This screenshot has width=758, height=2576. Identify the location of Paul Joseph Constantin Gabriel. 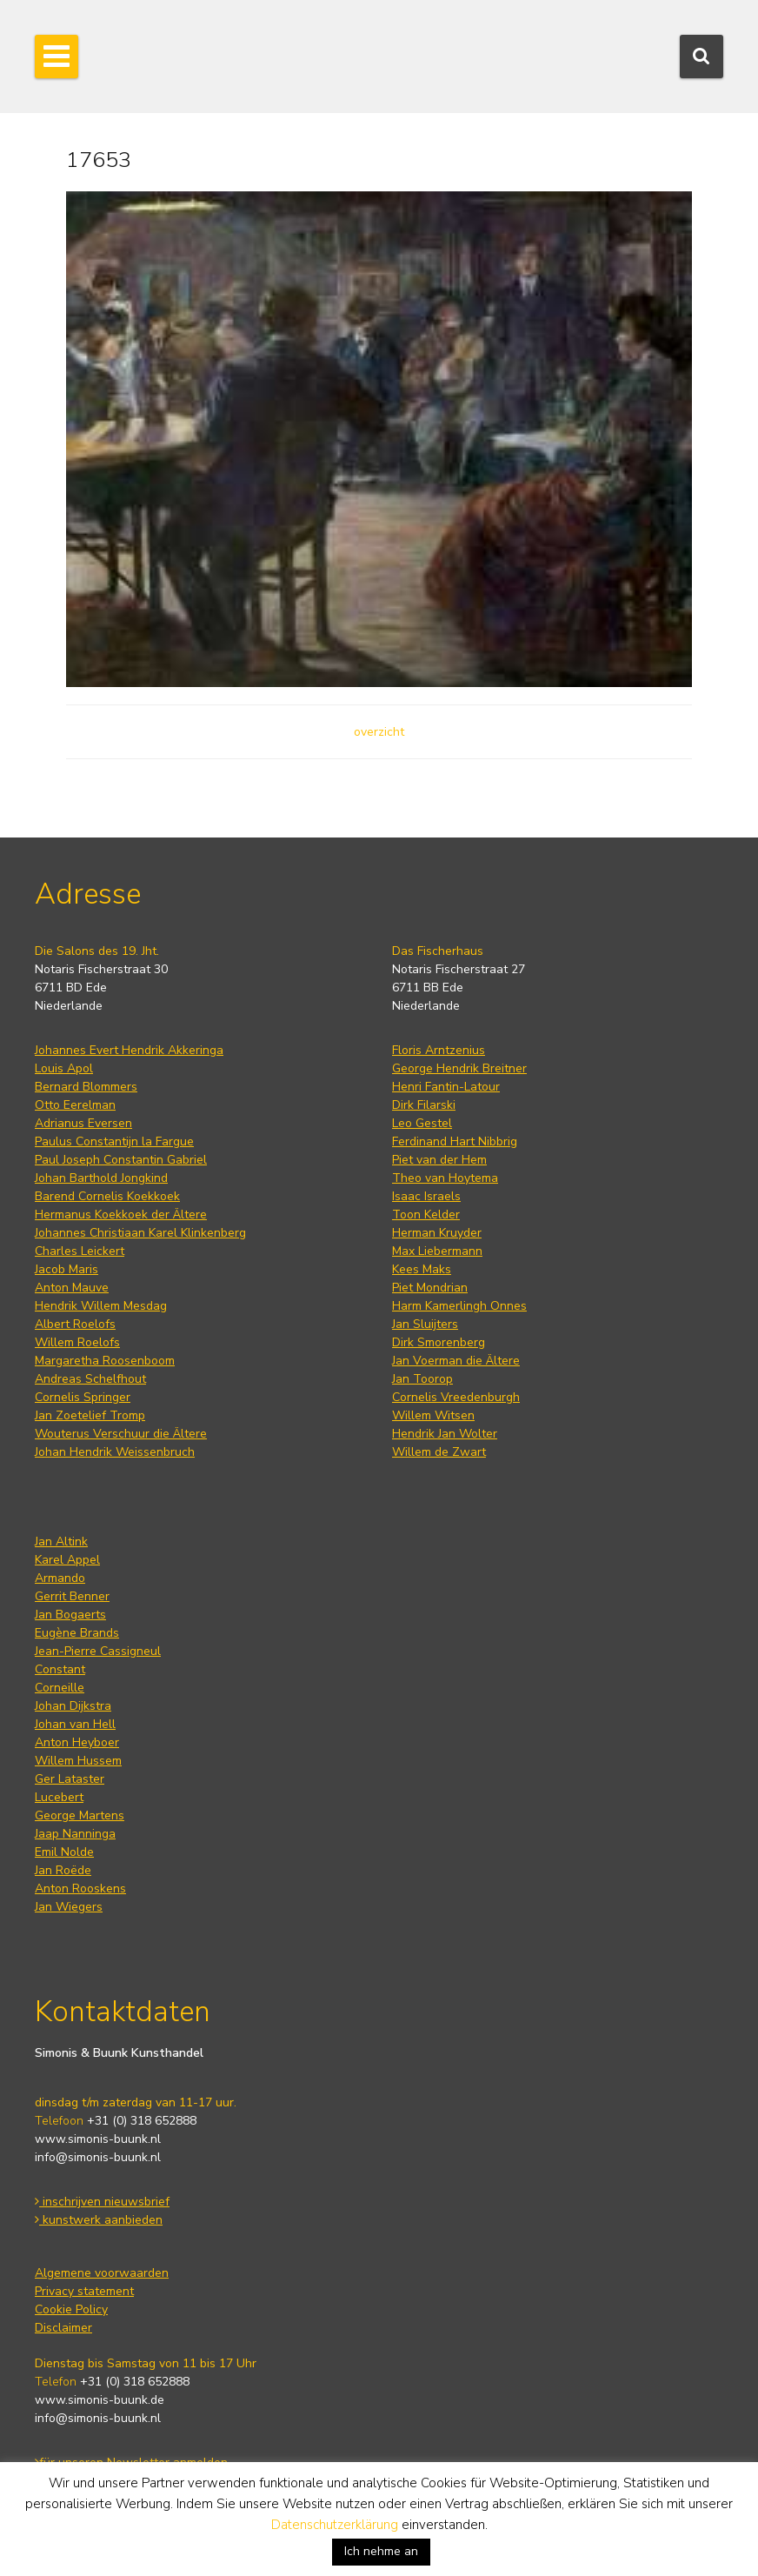
(121, 1159).